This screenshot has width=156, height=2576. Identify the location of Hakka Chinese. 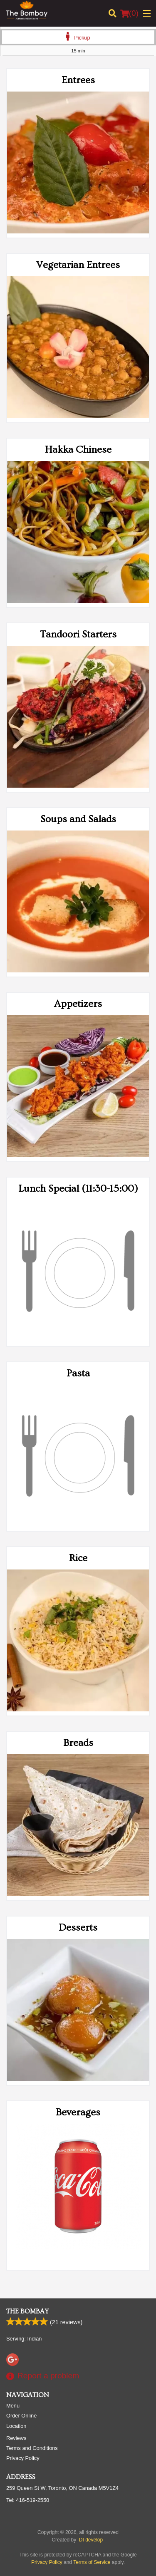
(78, 449).